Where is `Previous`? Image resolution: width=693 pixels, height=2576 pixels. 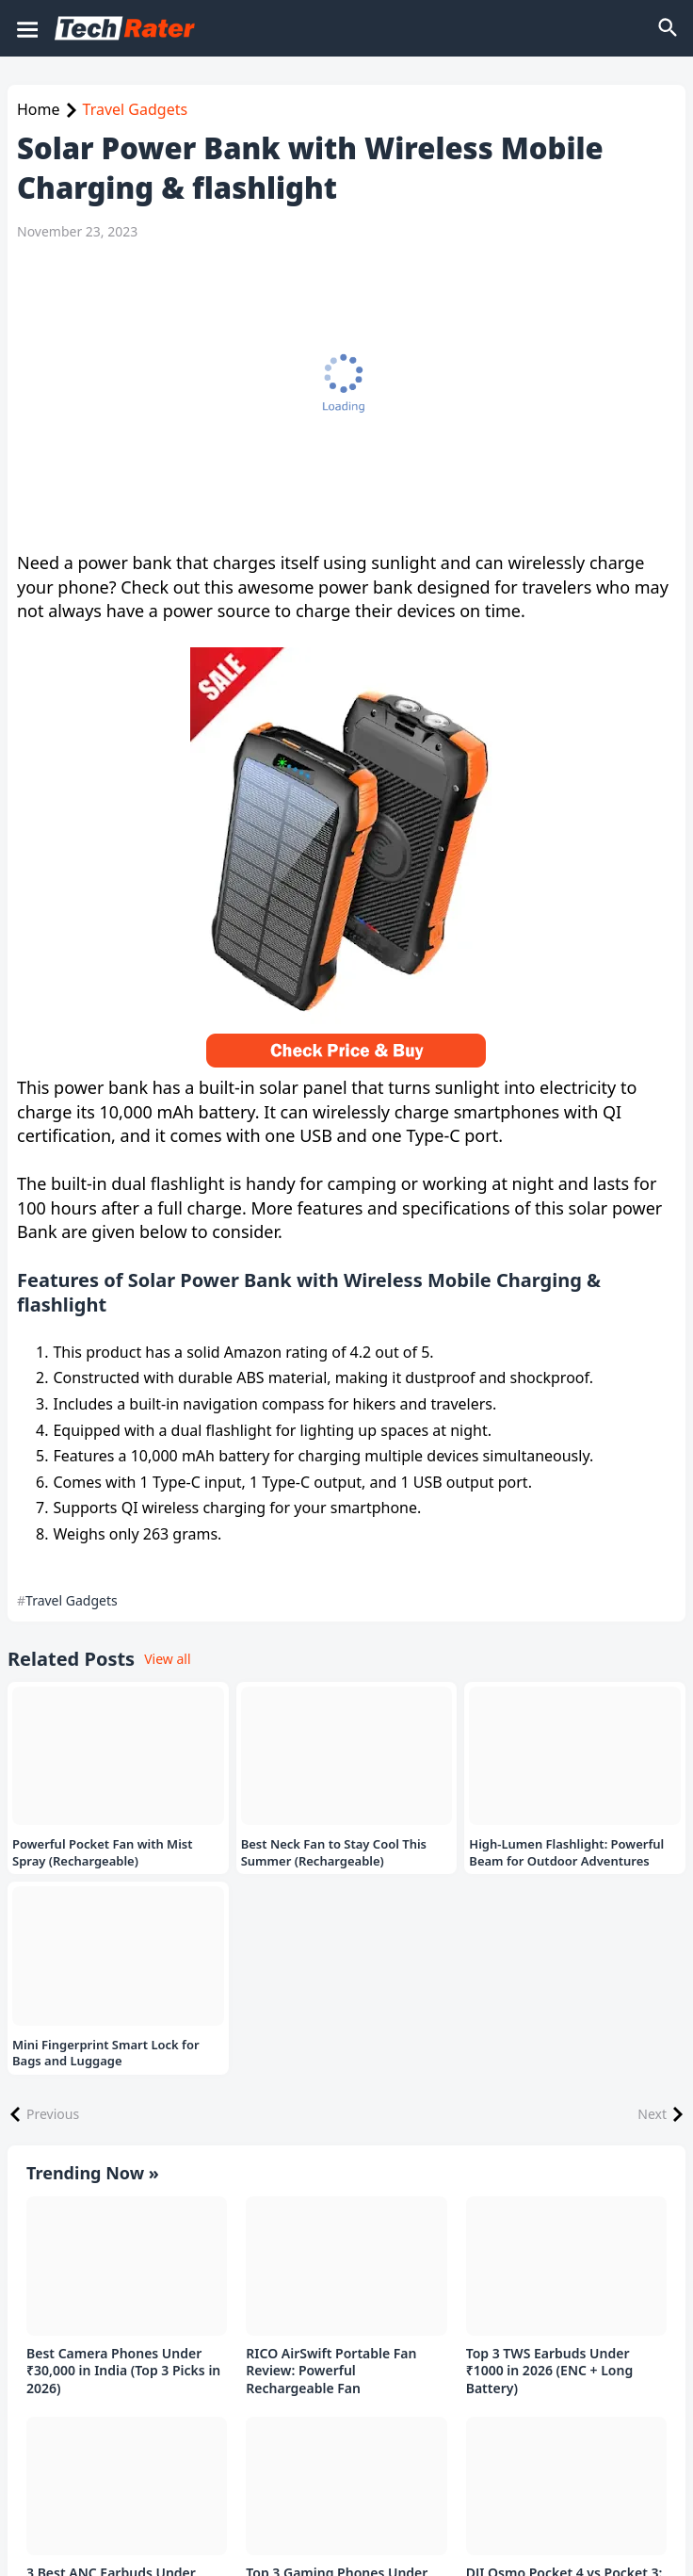
Previous is located at coordinates (52, 2114).